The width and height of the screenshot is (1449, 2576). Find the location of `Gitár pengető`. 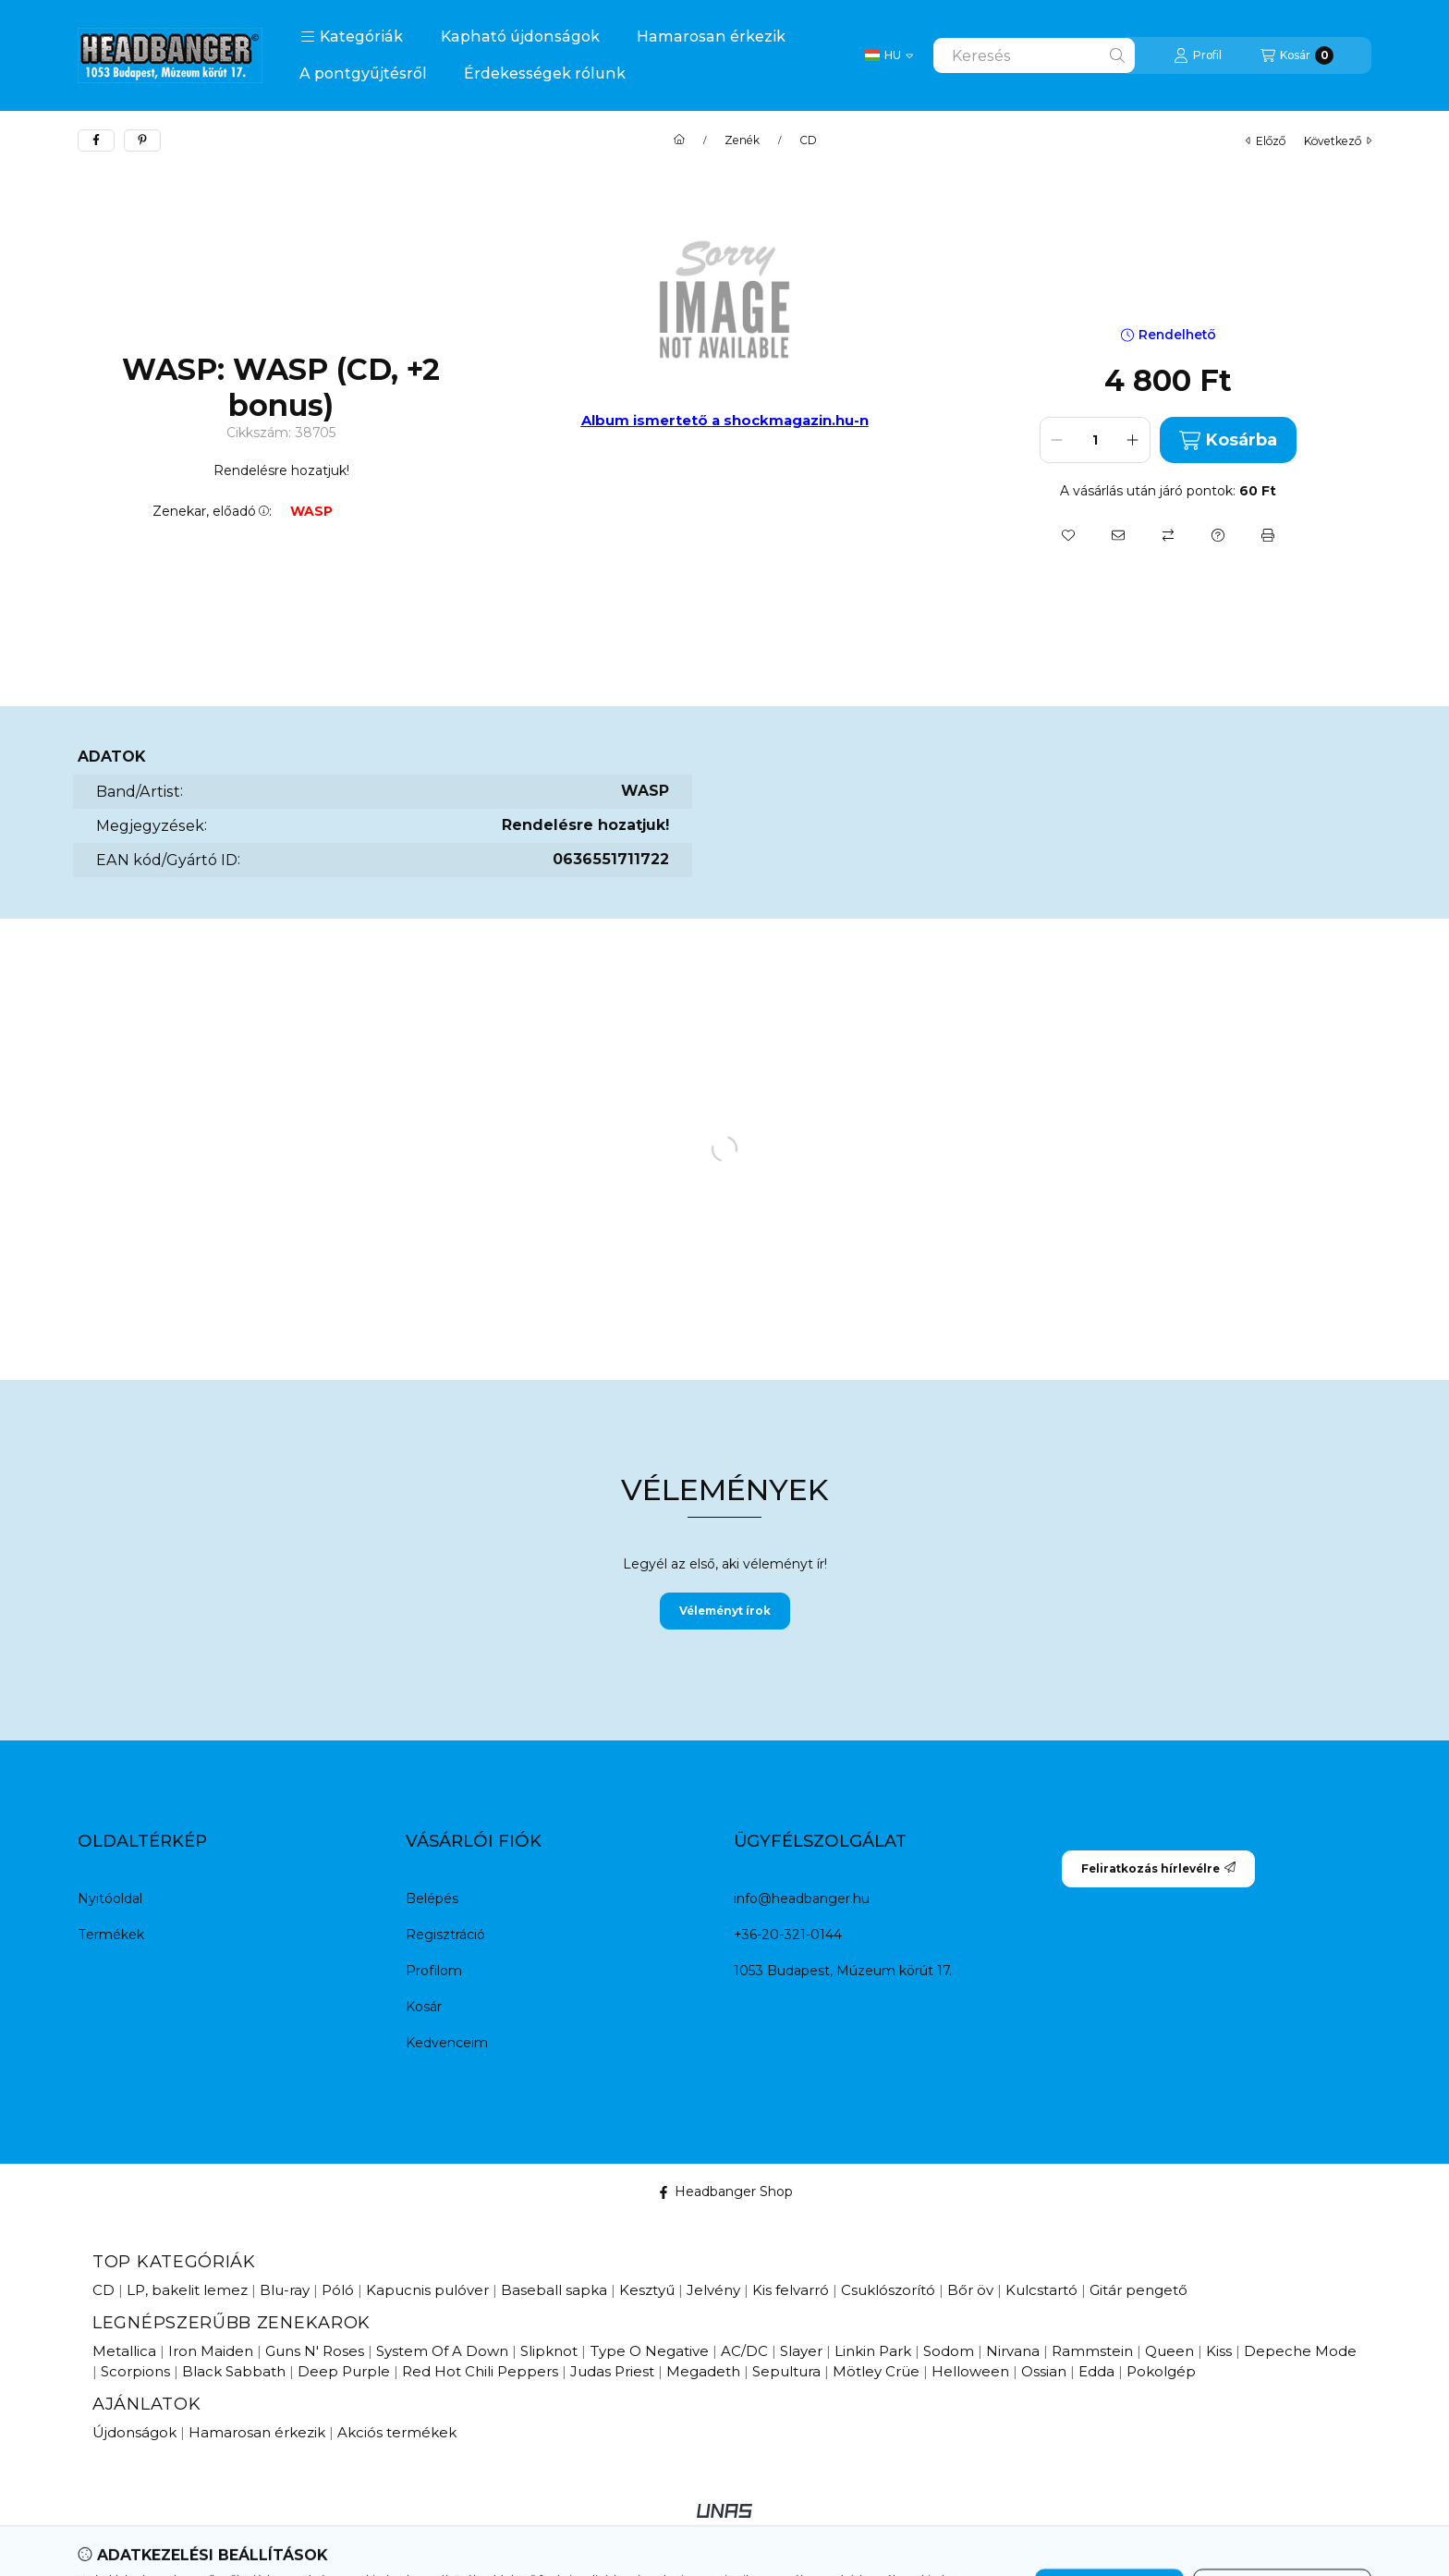

Gitár pengető is located at coordinates (1138, 2290).